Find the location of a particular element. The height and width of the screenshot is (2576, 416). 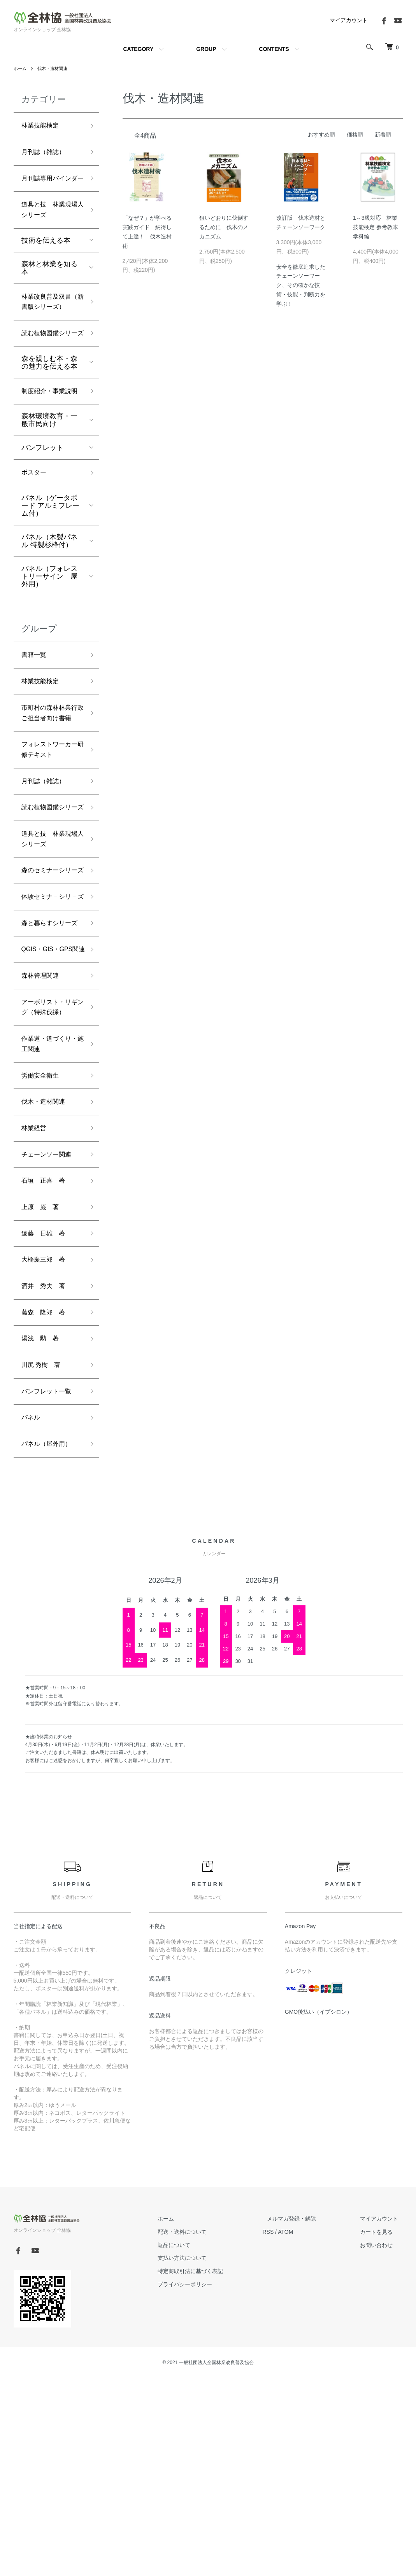

特定商取引法に基づく表記 is located at coordinates (213, 2469).